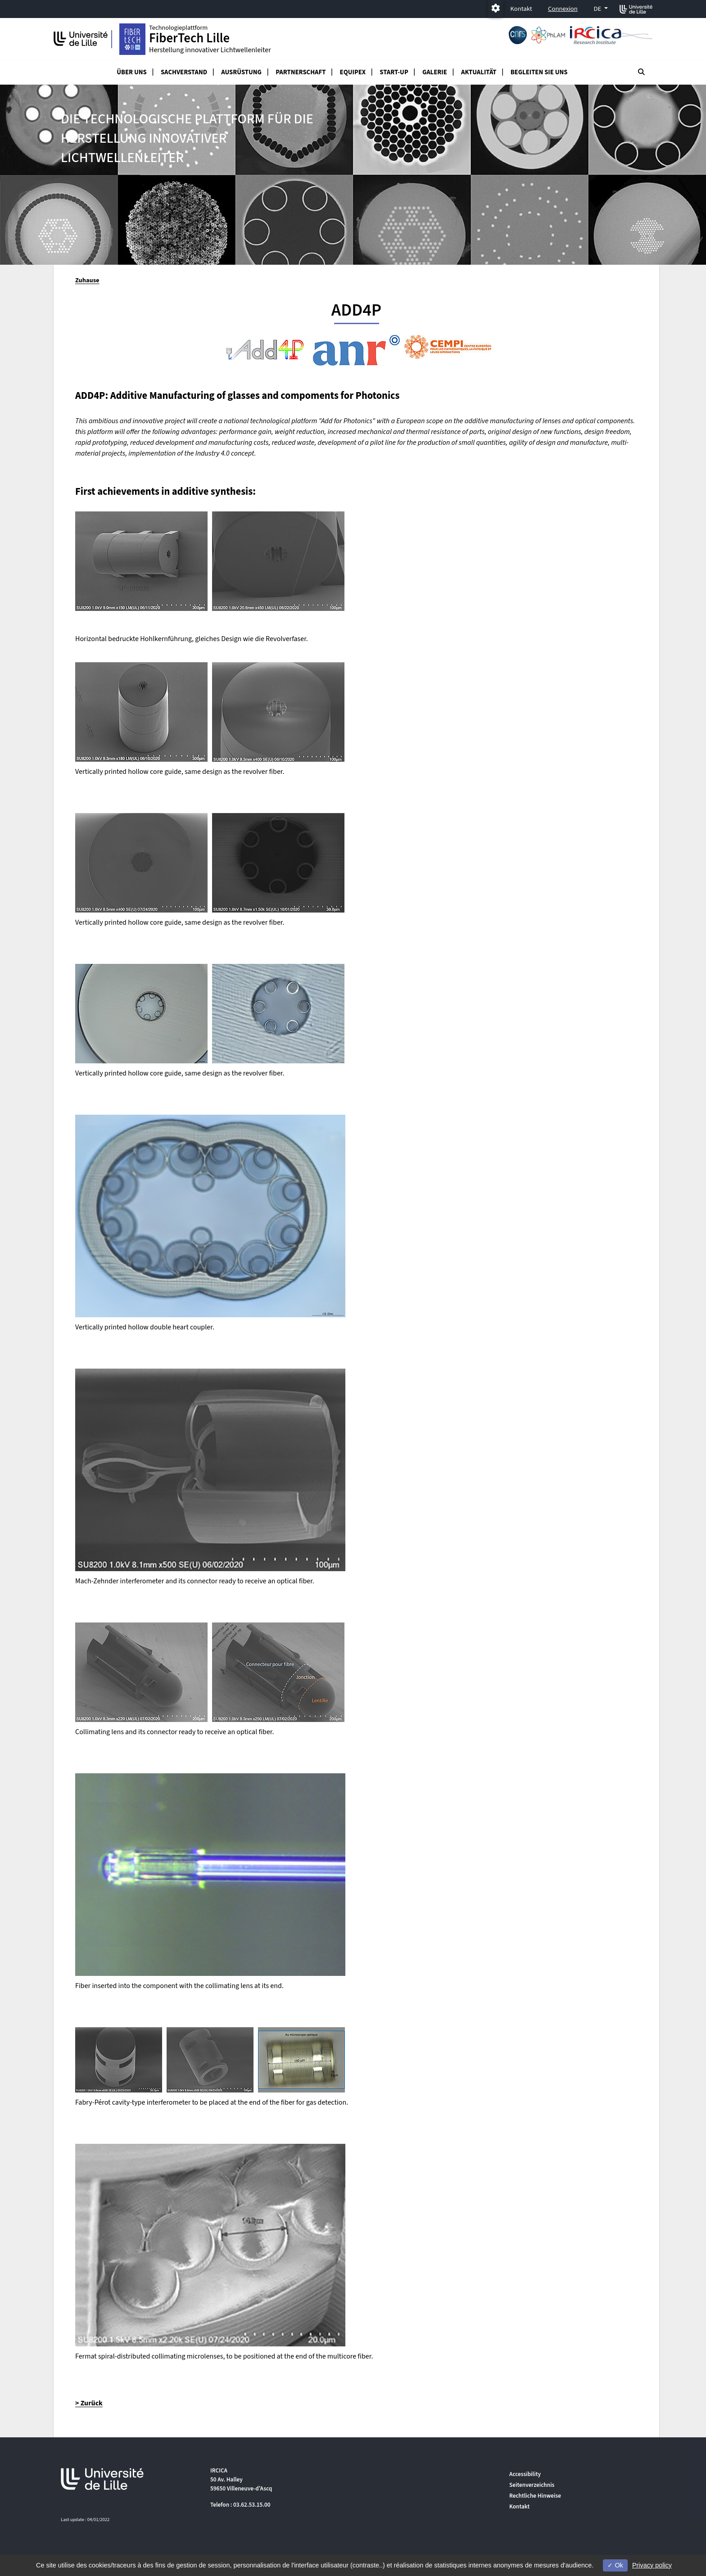 Image resolution: width=706 pixels, height=2576 pixels. Describe the element at coordinates (132, 72) in the screenshot. I see `Über uns` at that location.